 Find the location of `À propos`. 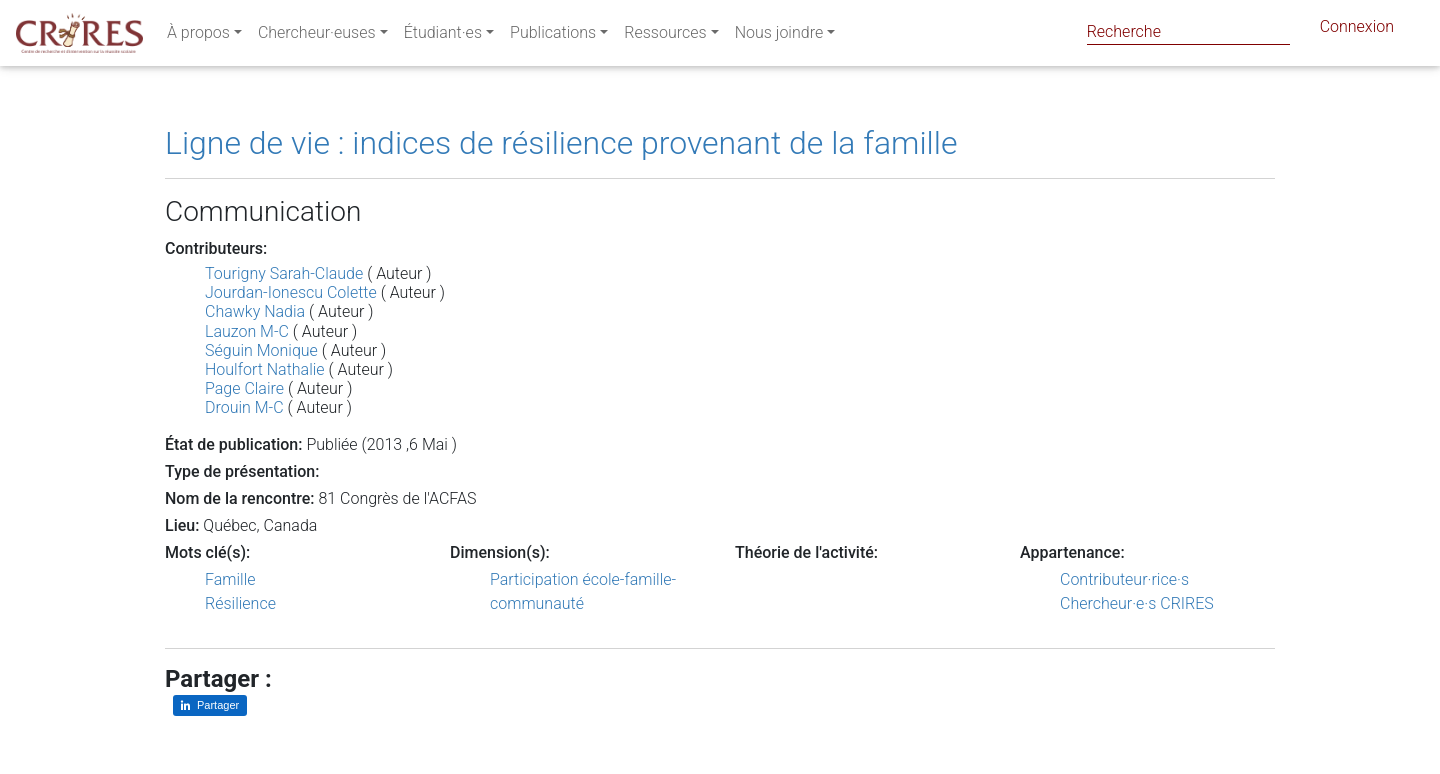

À propos is located at coordinates (198, 36).